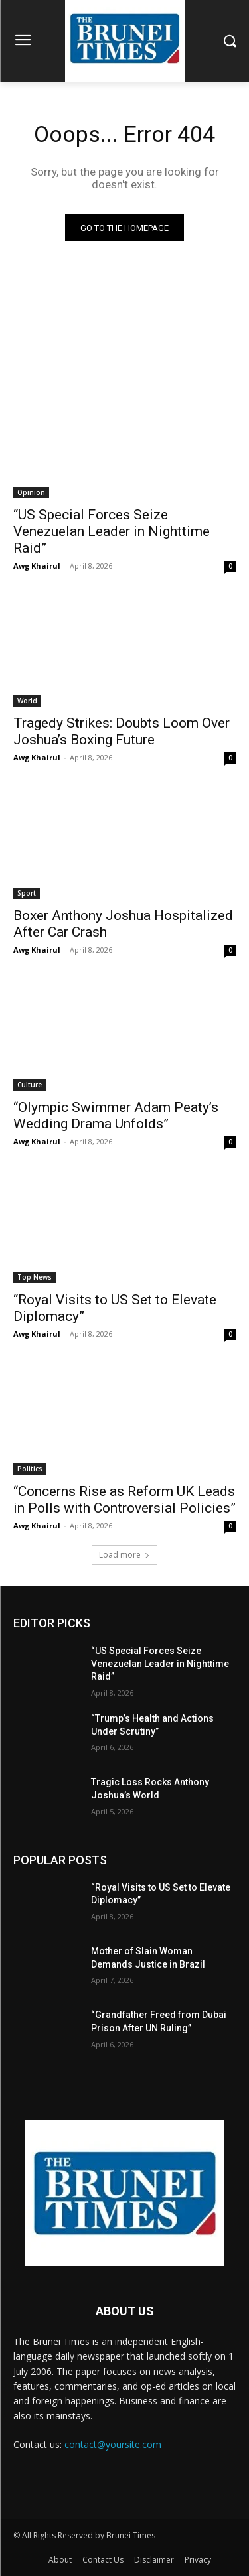 This screenshot has height=2576, width=249. What do you see at coordinates (36, 566) in the screenshot?
I see `Awg Khairul` at bounding box center [36, 566].